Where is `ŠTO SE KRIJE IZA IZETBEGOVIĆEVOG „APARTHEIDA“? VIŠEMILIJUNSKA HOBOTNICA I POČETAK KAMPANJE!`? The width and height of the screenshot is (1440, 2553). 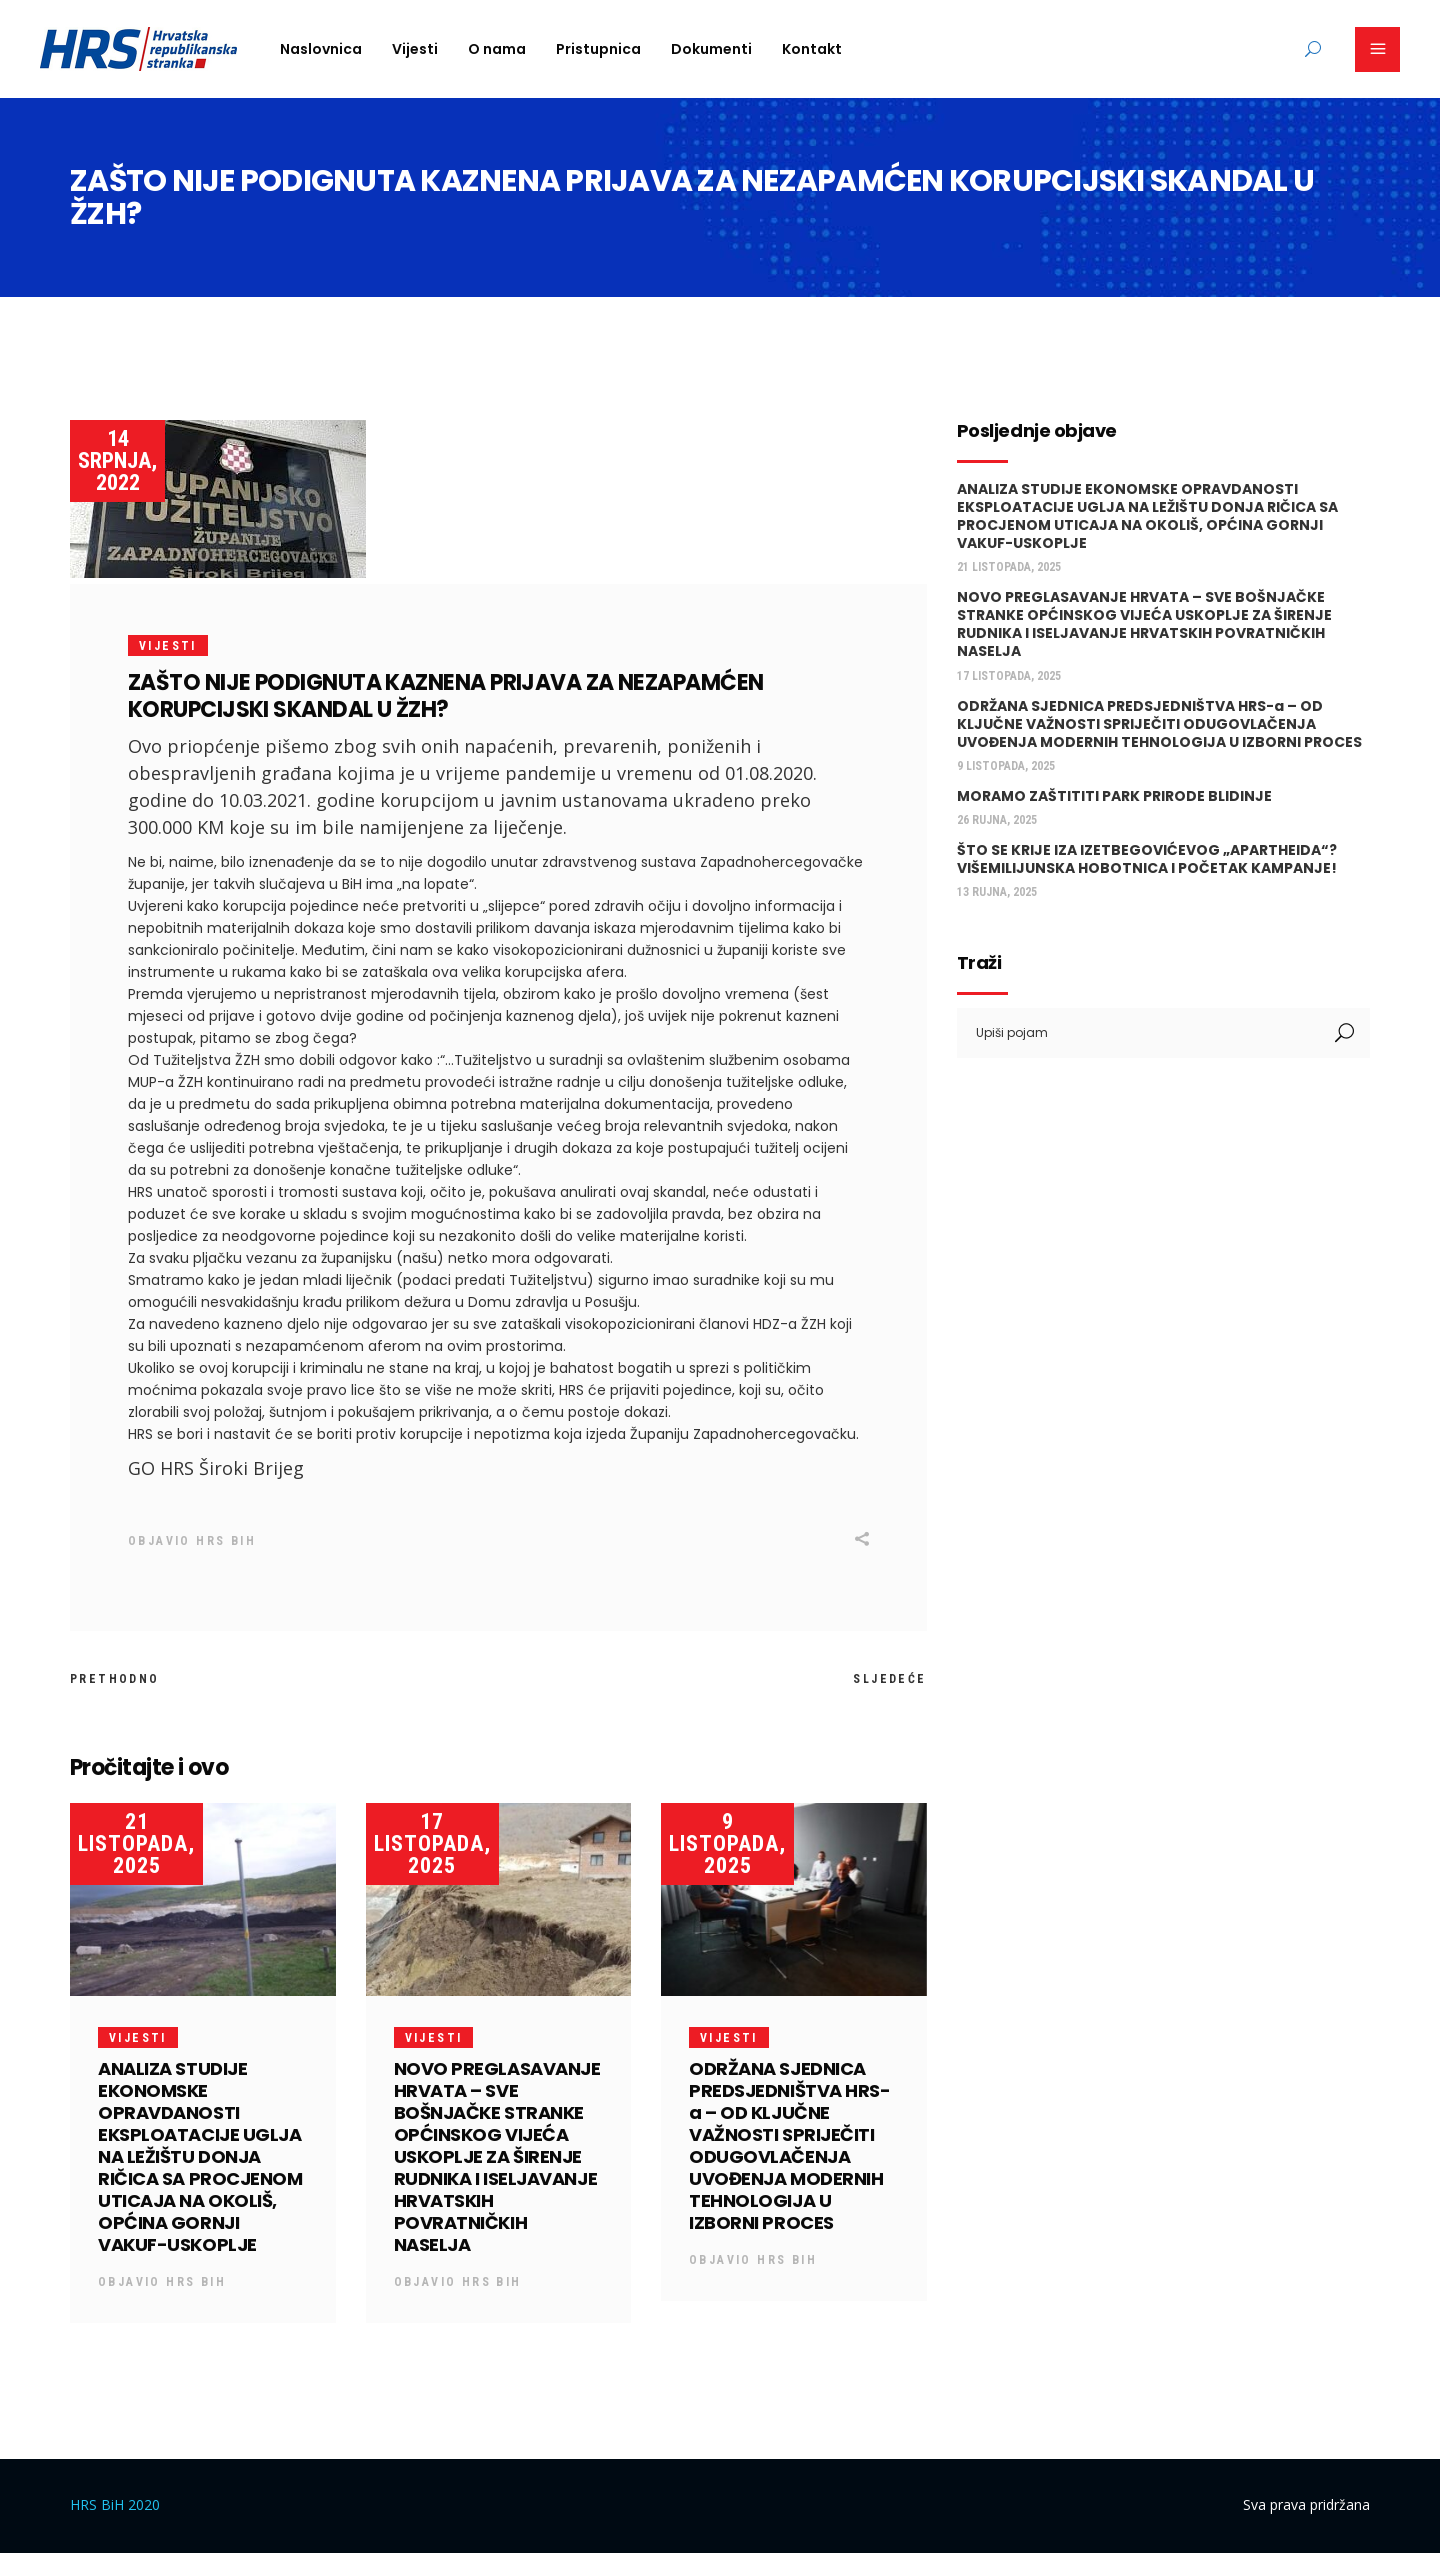 ŠTO SE KRIJE IZA IZETBEGOVIĆEVOG „APARTHEIDA“? VIŠEMILIJUNSKA HOBOTNICA I POČETAK KAMPANJE! is located at coordinates (1147, 859).